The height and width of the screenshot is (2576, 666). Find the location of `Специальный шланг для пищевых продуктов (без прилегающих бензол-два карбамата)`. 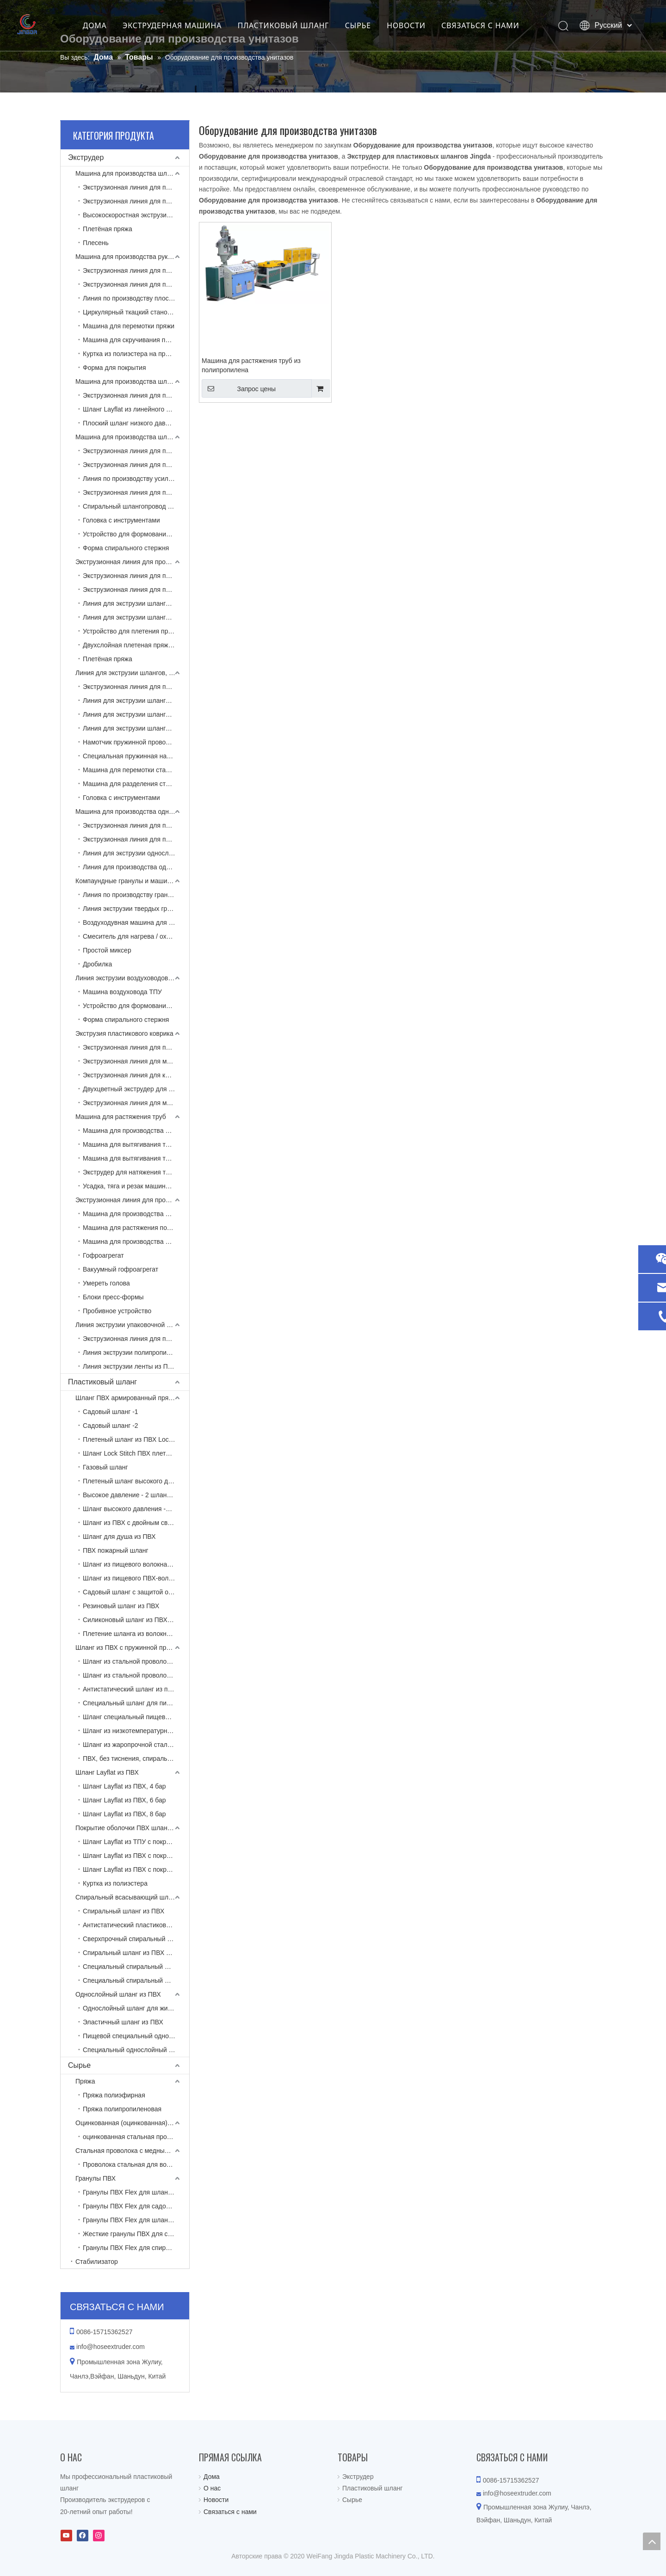

Специальный шланг для пищевых продуктов (без прилегающих бензол-два карбамата) is located at coordinates (136, 1703).